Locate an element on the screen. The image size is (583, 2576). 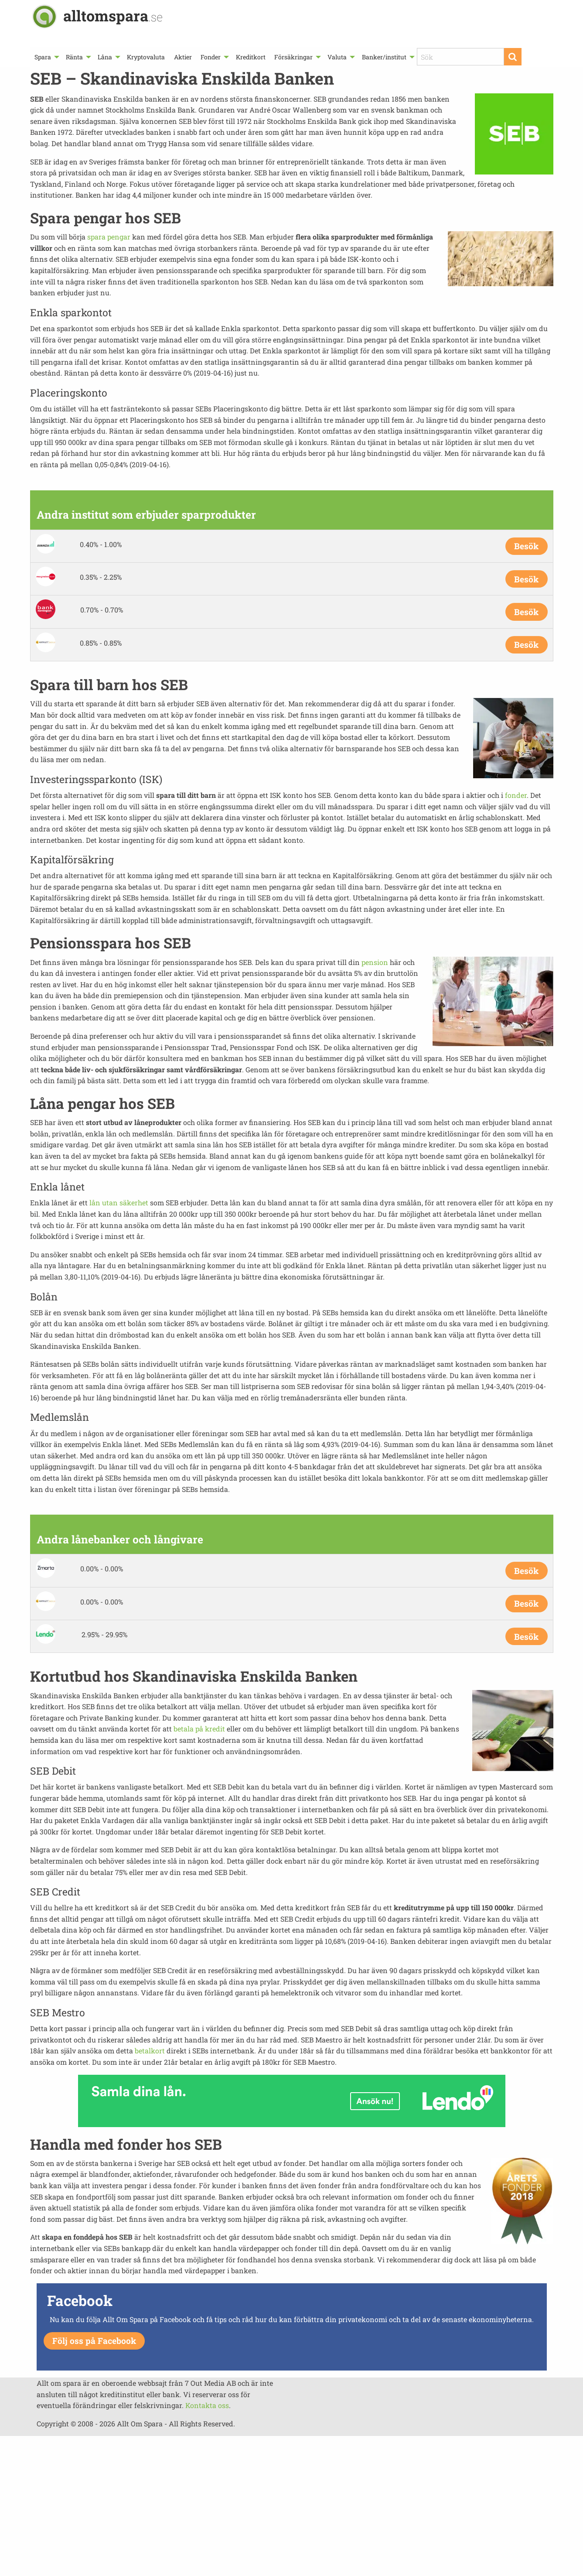
spara pengar is located at coordinates (108, 236).